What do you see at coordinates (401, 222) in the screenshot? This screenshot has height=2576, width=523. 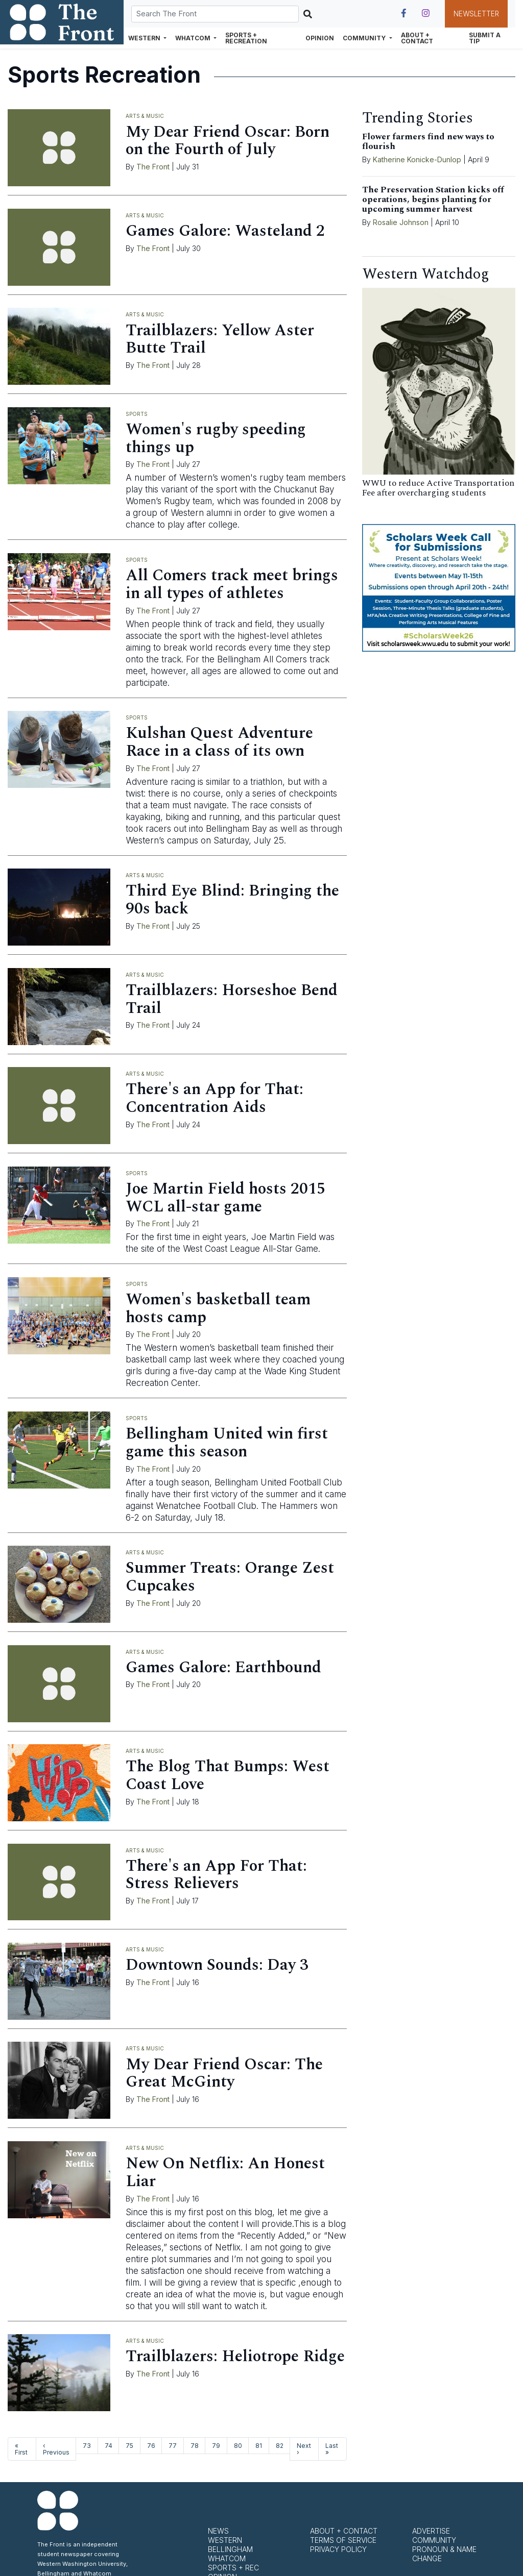 I see `Rosalie Johnson` at bounding box center [401, 222].